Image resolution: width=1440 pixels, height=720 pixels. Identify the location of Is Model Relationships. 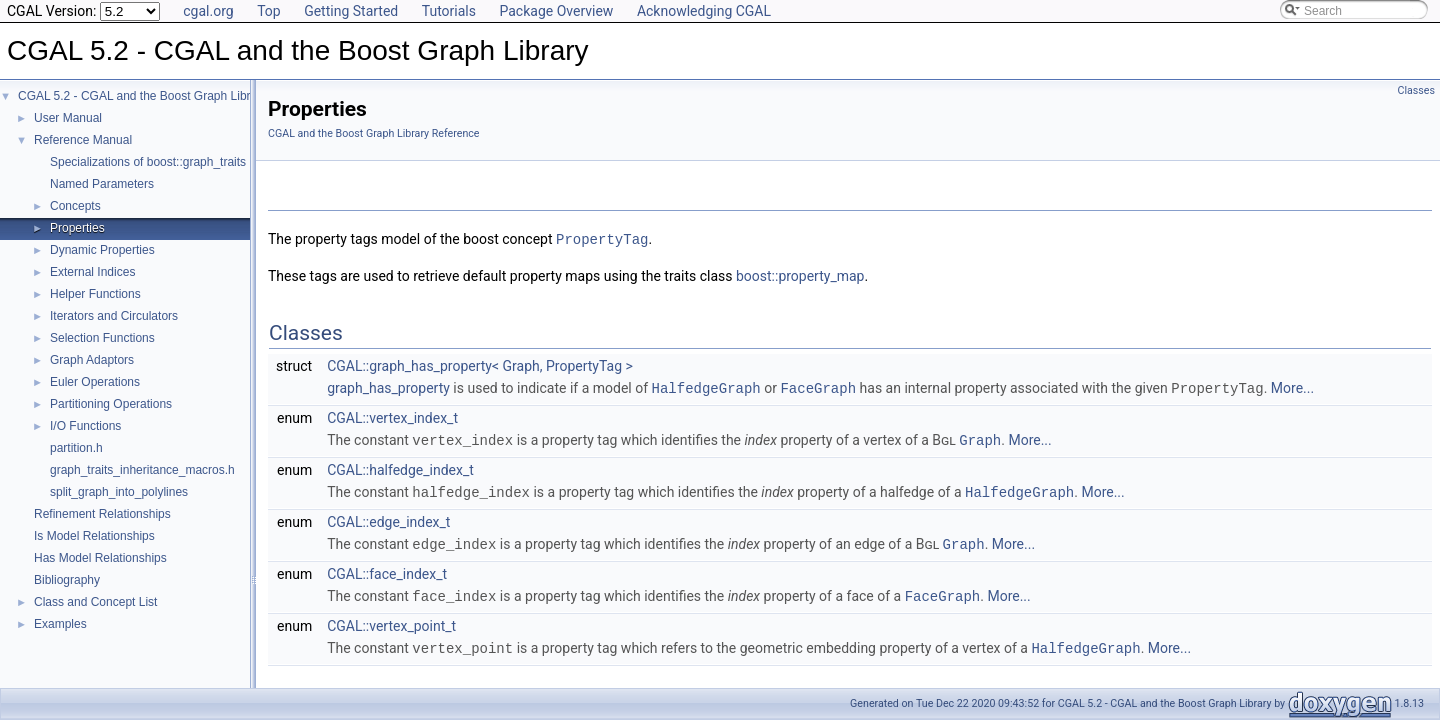
(94, 536).